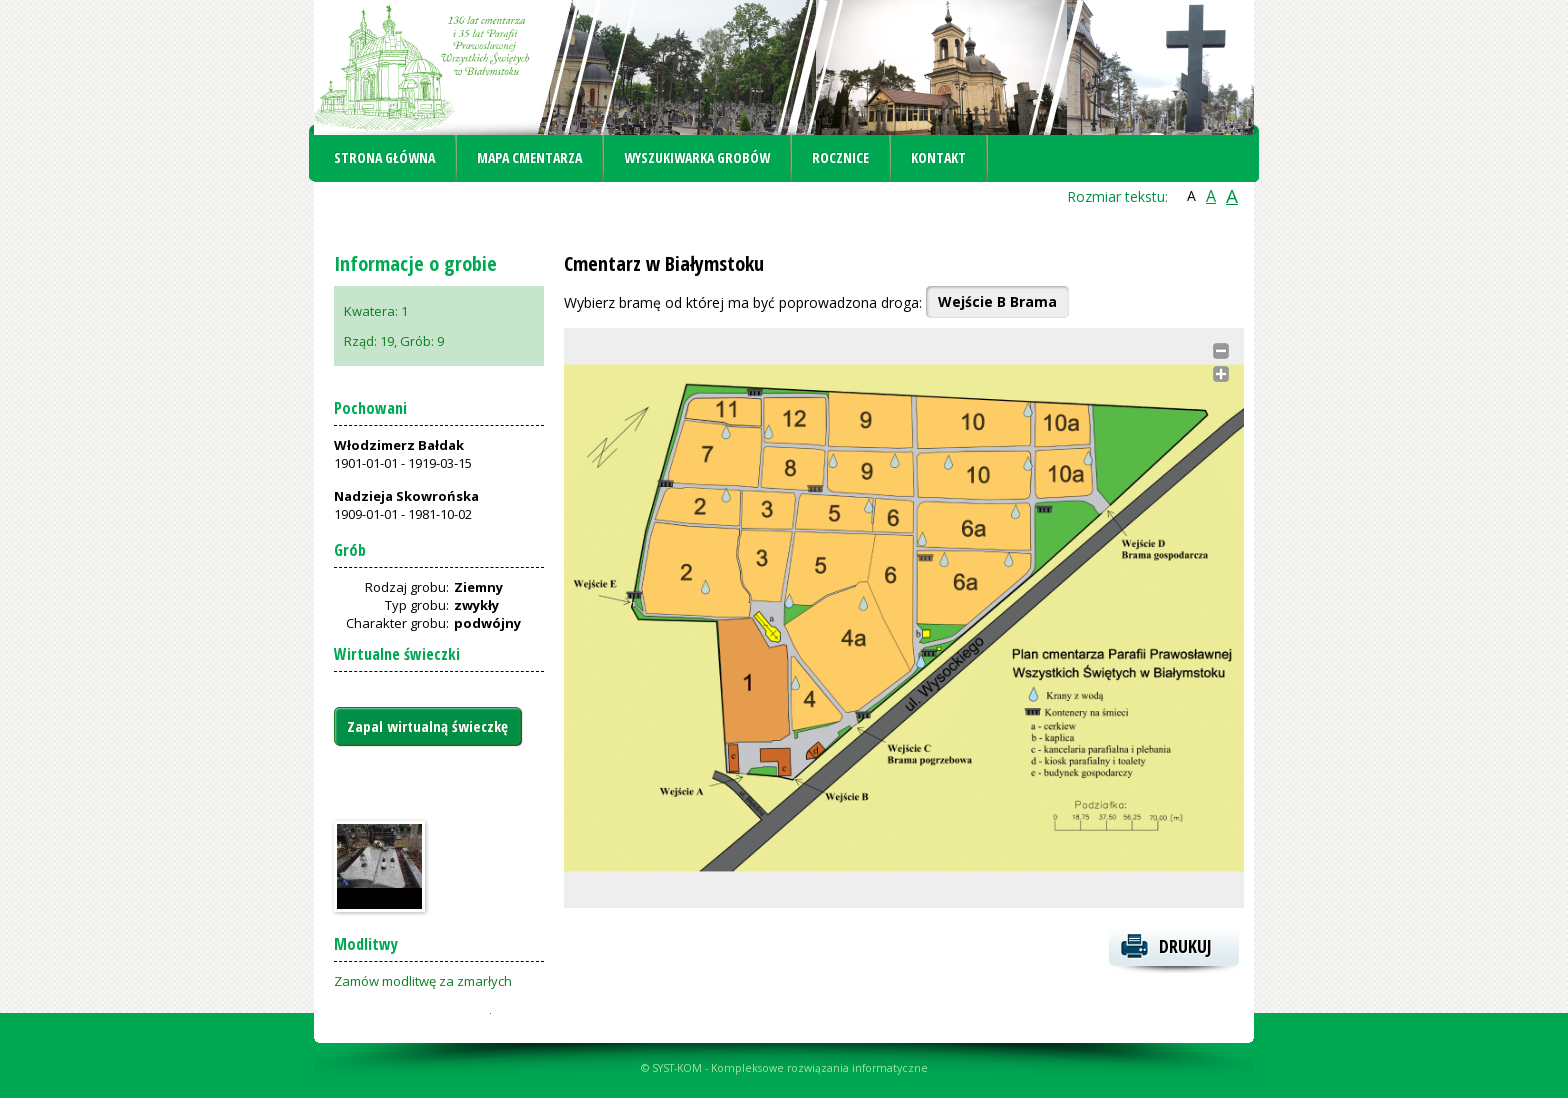 The height and width of the screenshot is (1098, 1568). Describe the element at coordinates (423, 981) in the screenshot. I see `Zamów modlitwę za zmarłych` at that location.